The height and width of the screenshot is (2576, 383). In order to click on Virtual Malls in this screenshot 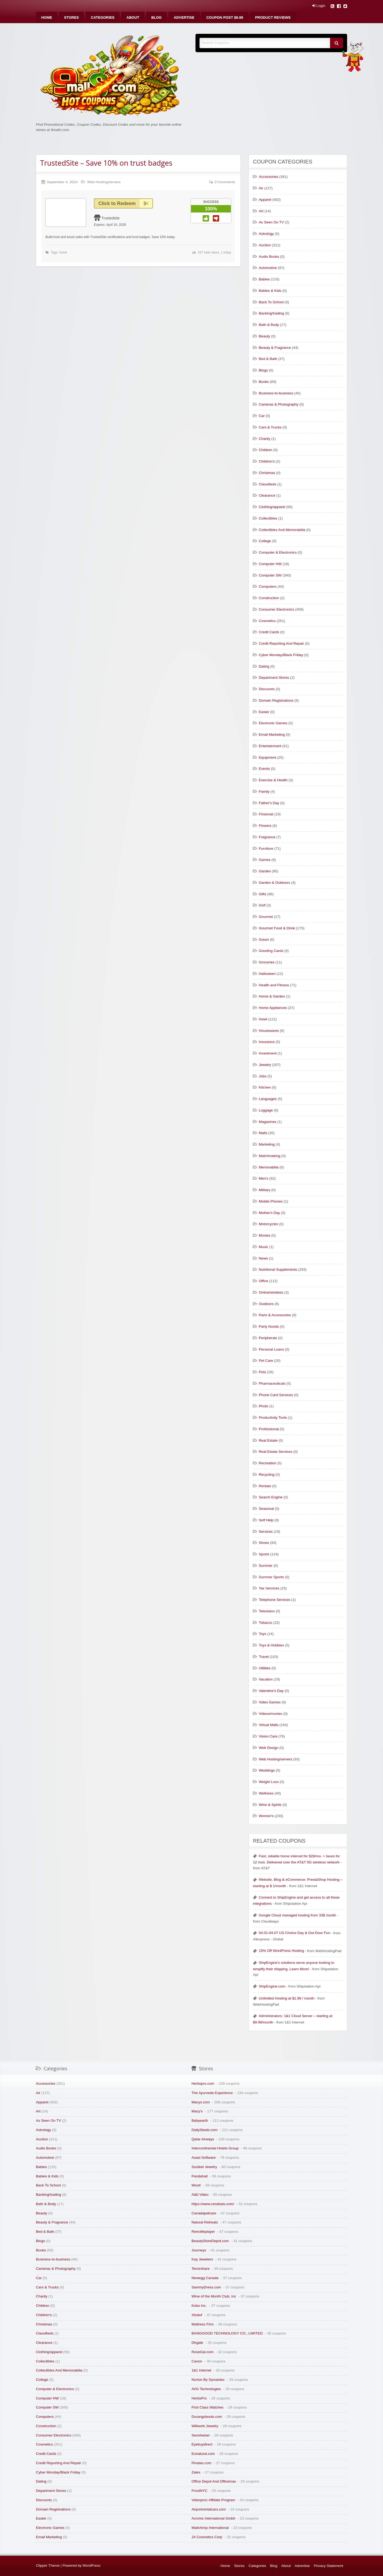, I will do `click(268, 1725)`.